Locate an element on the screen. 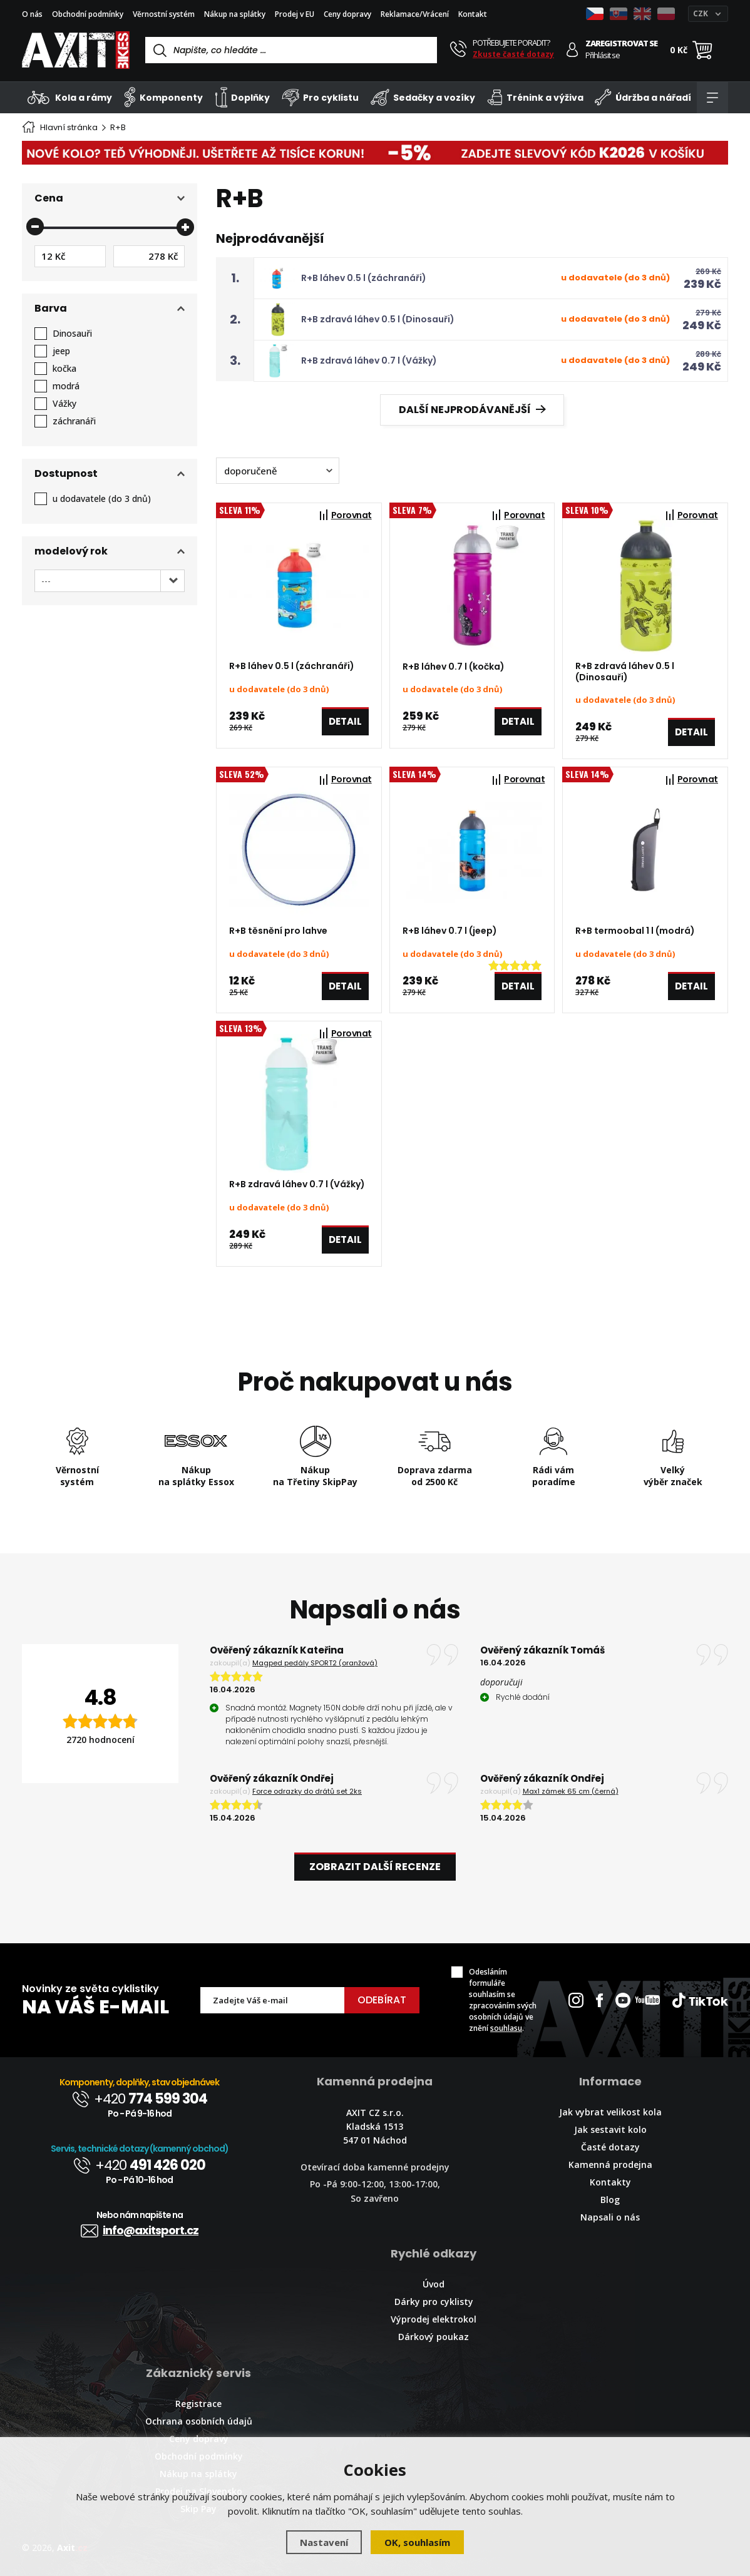  R+B zdravá láhev 0.7 l (Vážky) is located at coordinates (369, 360).